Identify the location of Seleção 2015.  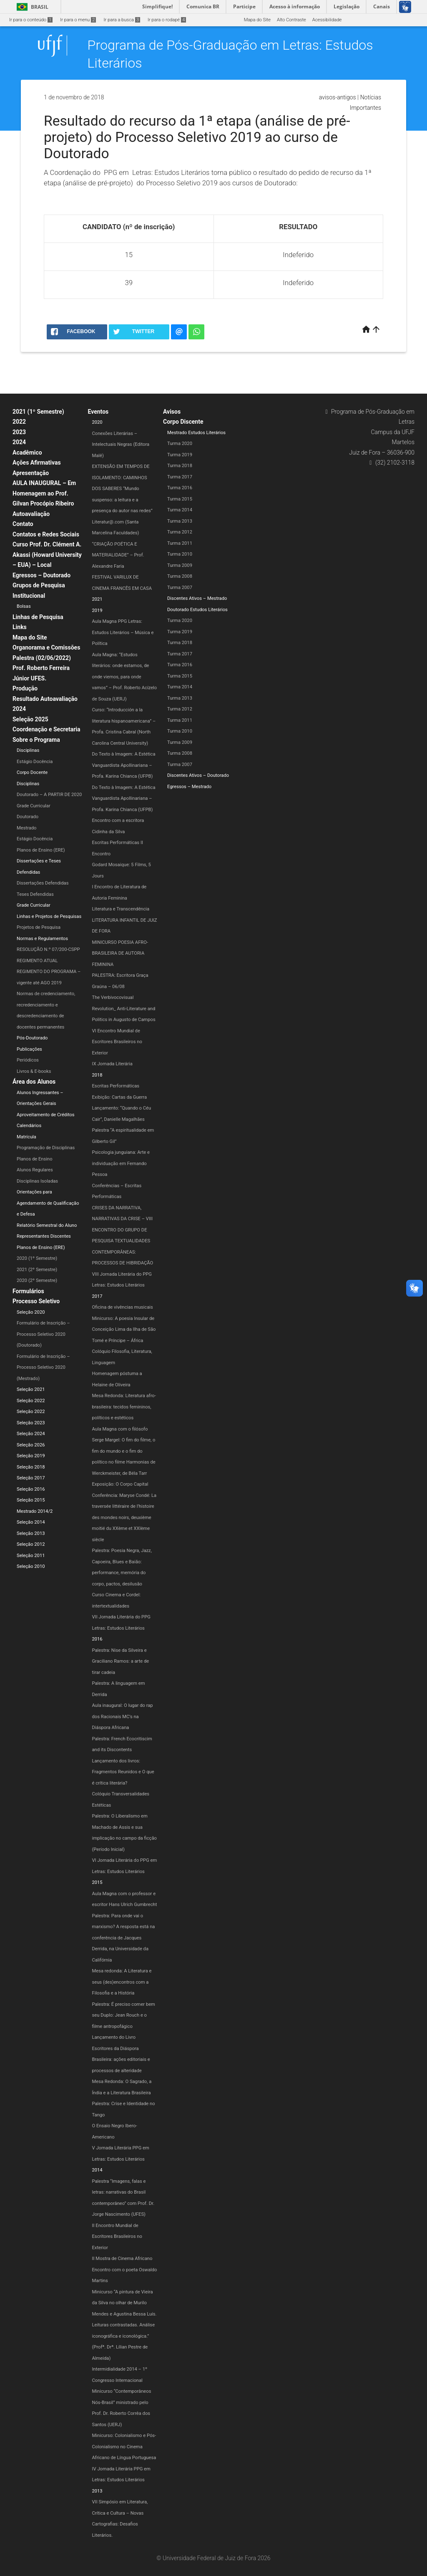
(31, 1500).